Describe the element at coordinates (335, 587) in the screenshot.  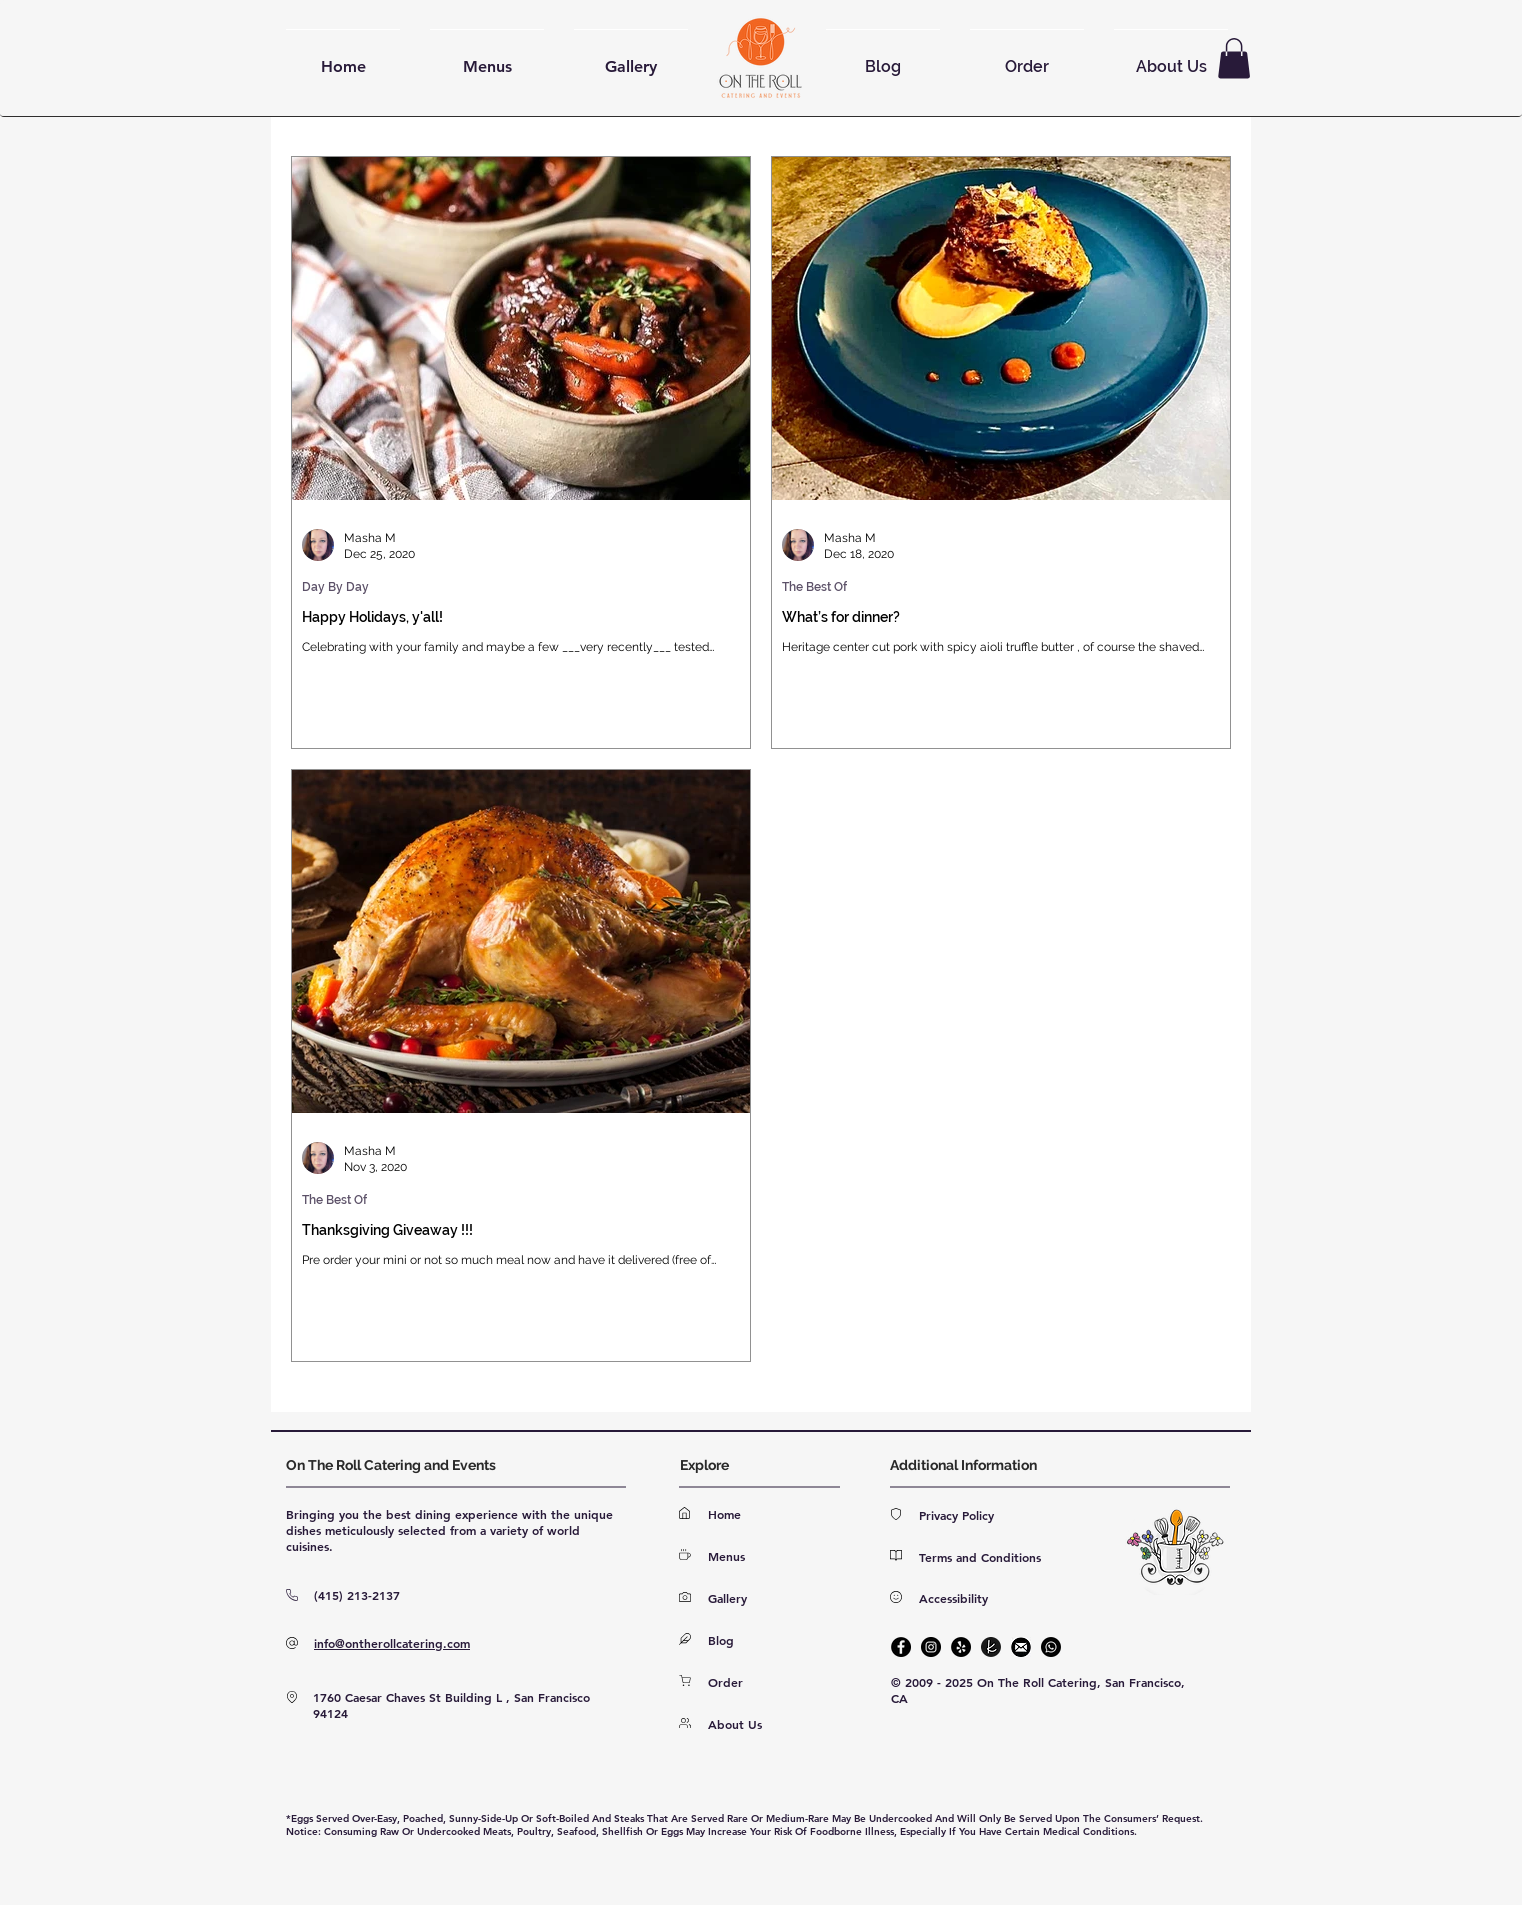
I see `Day By Day` at that location.